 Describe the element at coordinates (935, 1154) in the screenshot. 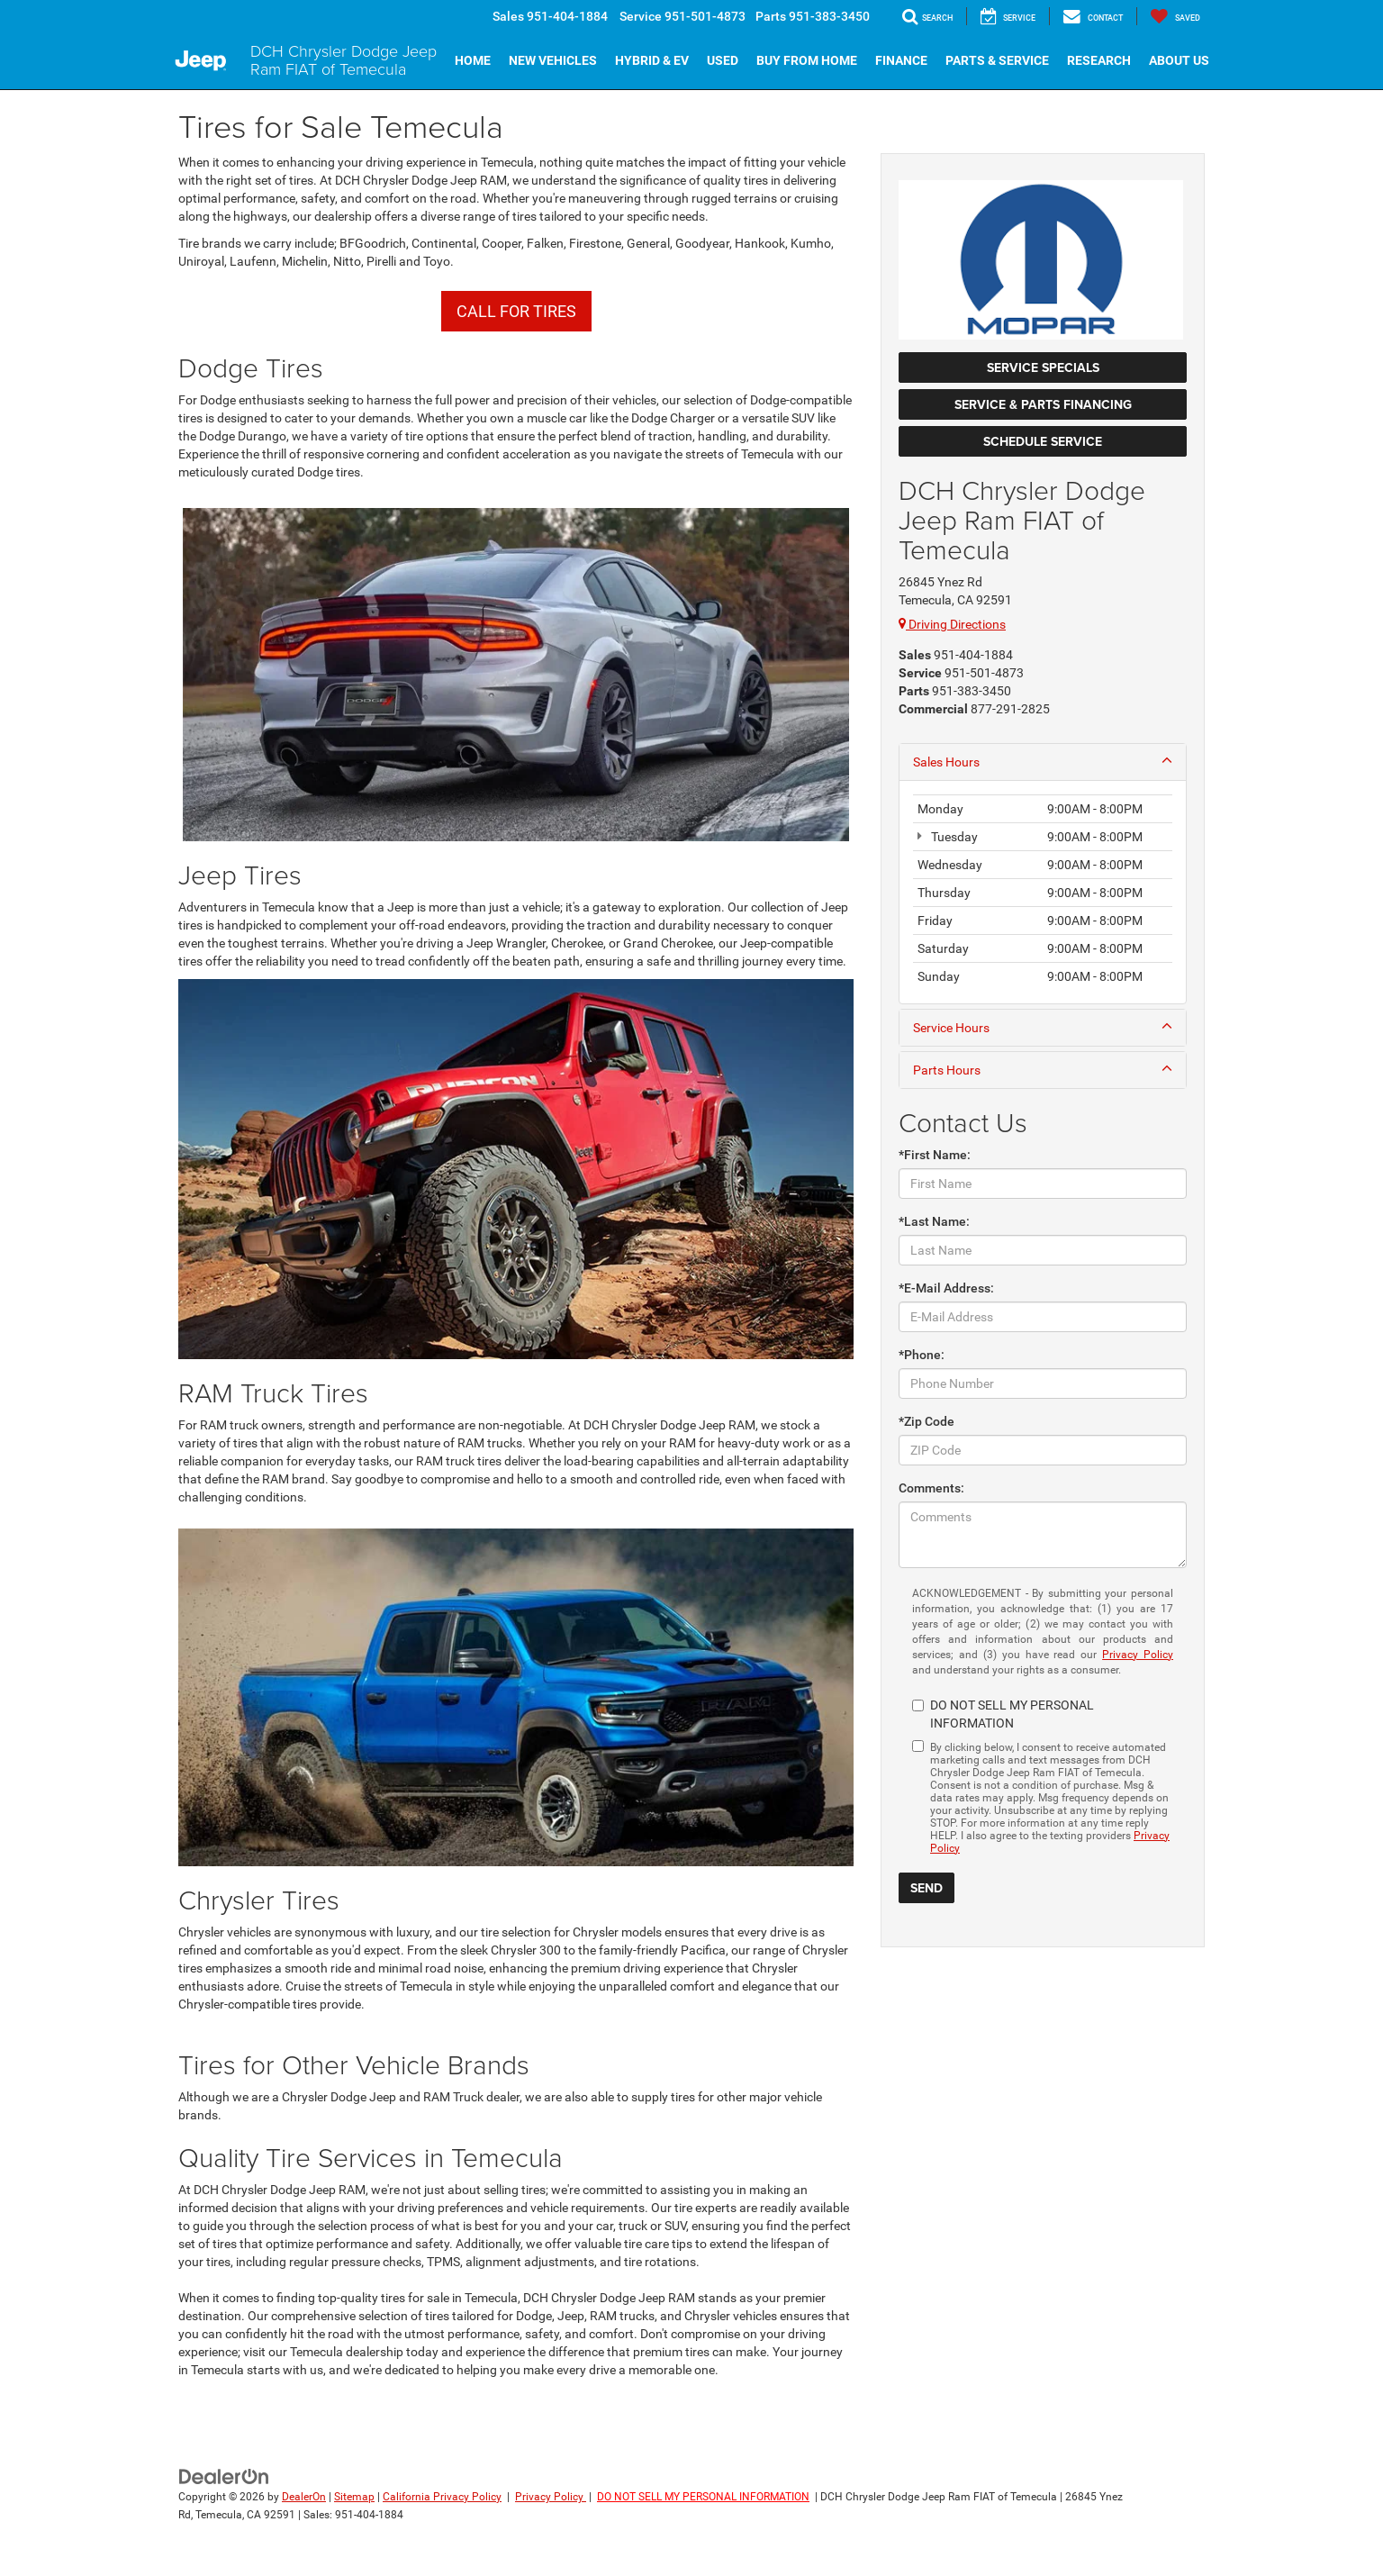

I see `*First Name:` at that location.